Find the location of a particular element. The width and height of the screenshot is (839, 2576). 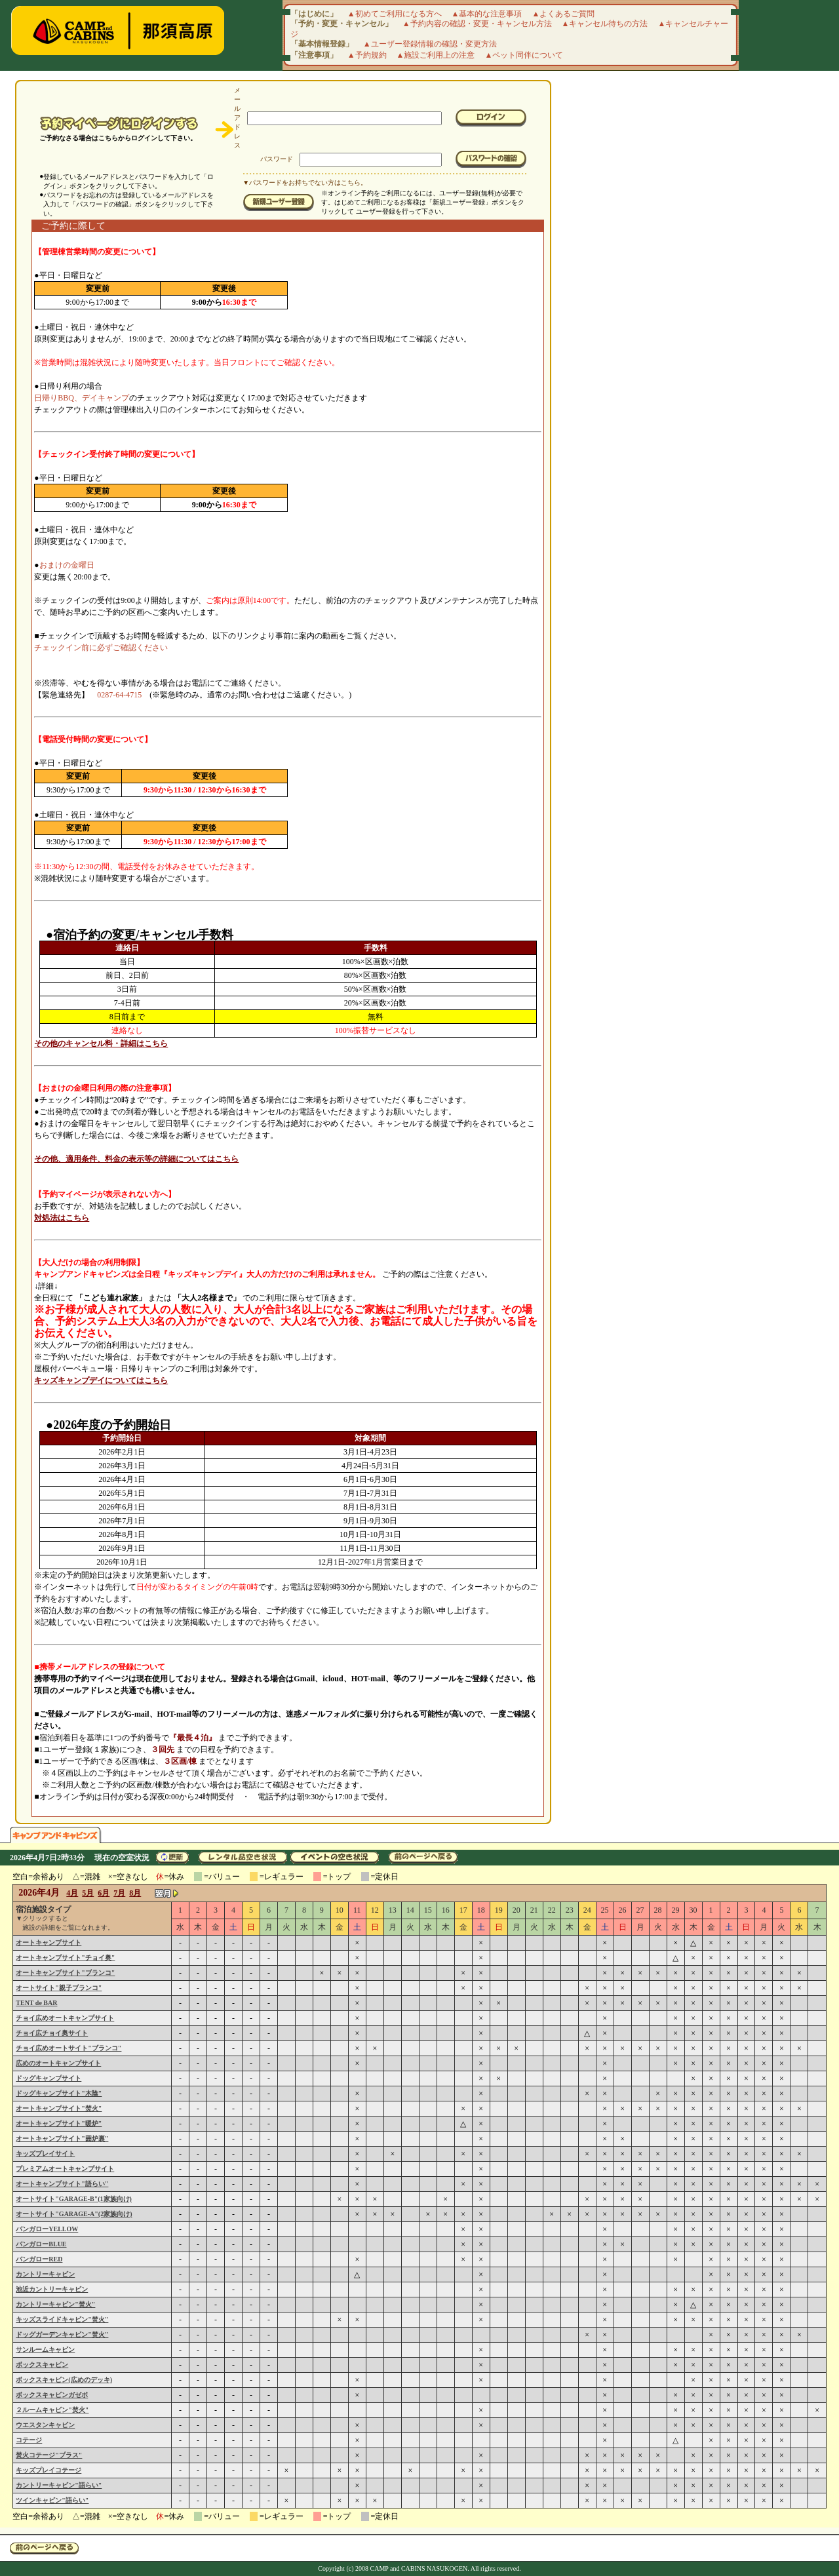

バンガローYELLOW is located at coordinates (47, 2229).